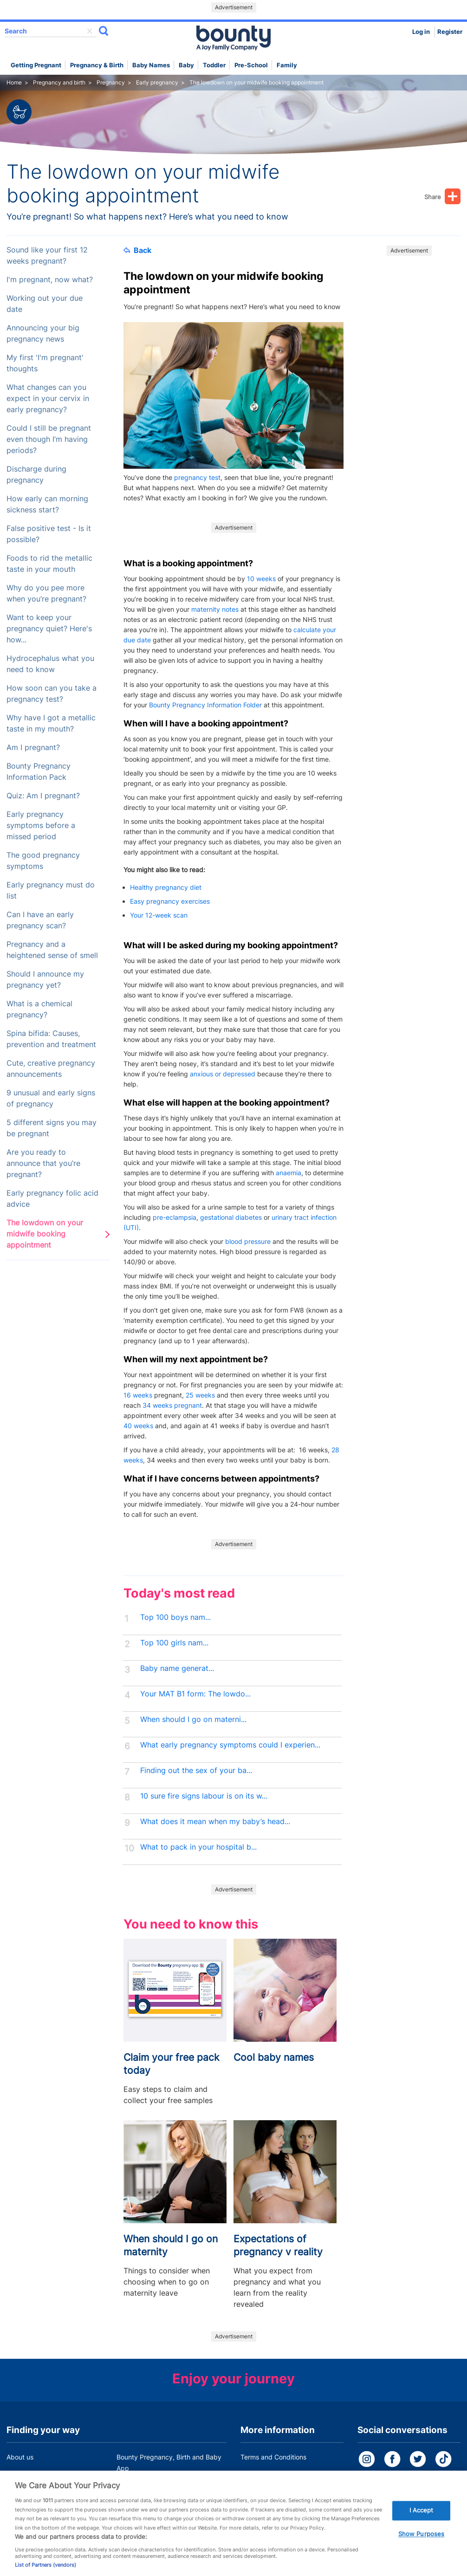 The width and height of the screenshot is (467, 2576). I want to click on What to pack in your hospital b..., so click(198, 1847).